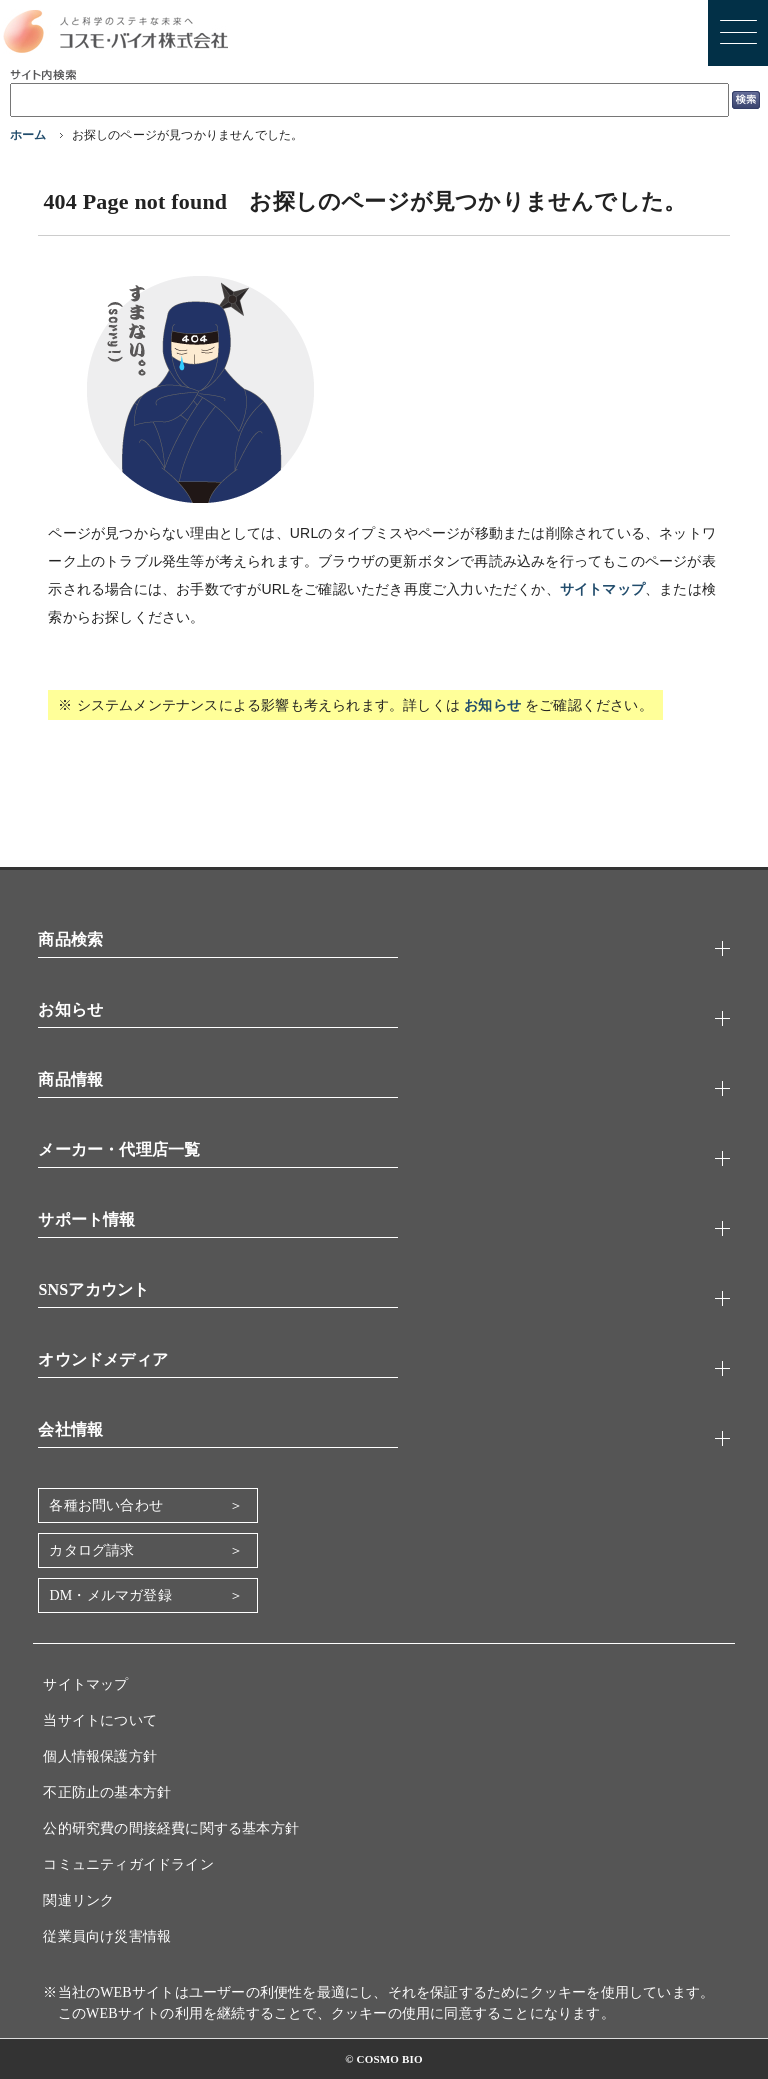  What do you see at coordinates (100, 1720) in the screenshot?
I see `当サイトについて` at bounding box center [100, 1720].